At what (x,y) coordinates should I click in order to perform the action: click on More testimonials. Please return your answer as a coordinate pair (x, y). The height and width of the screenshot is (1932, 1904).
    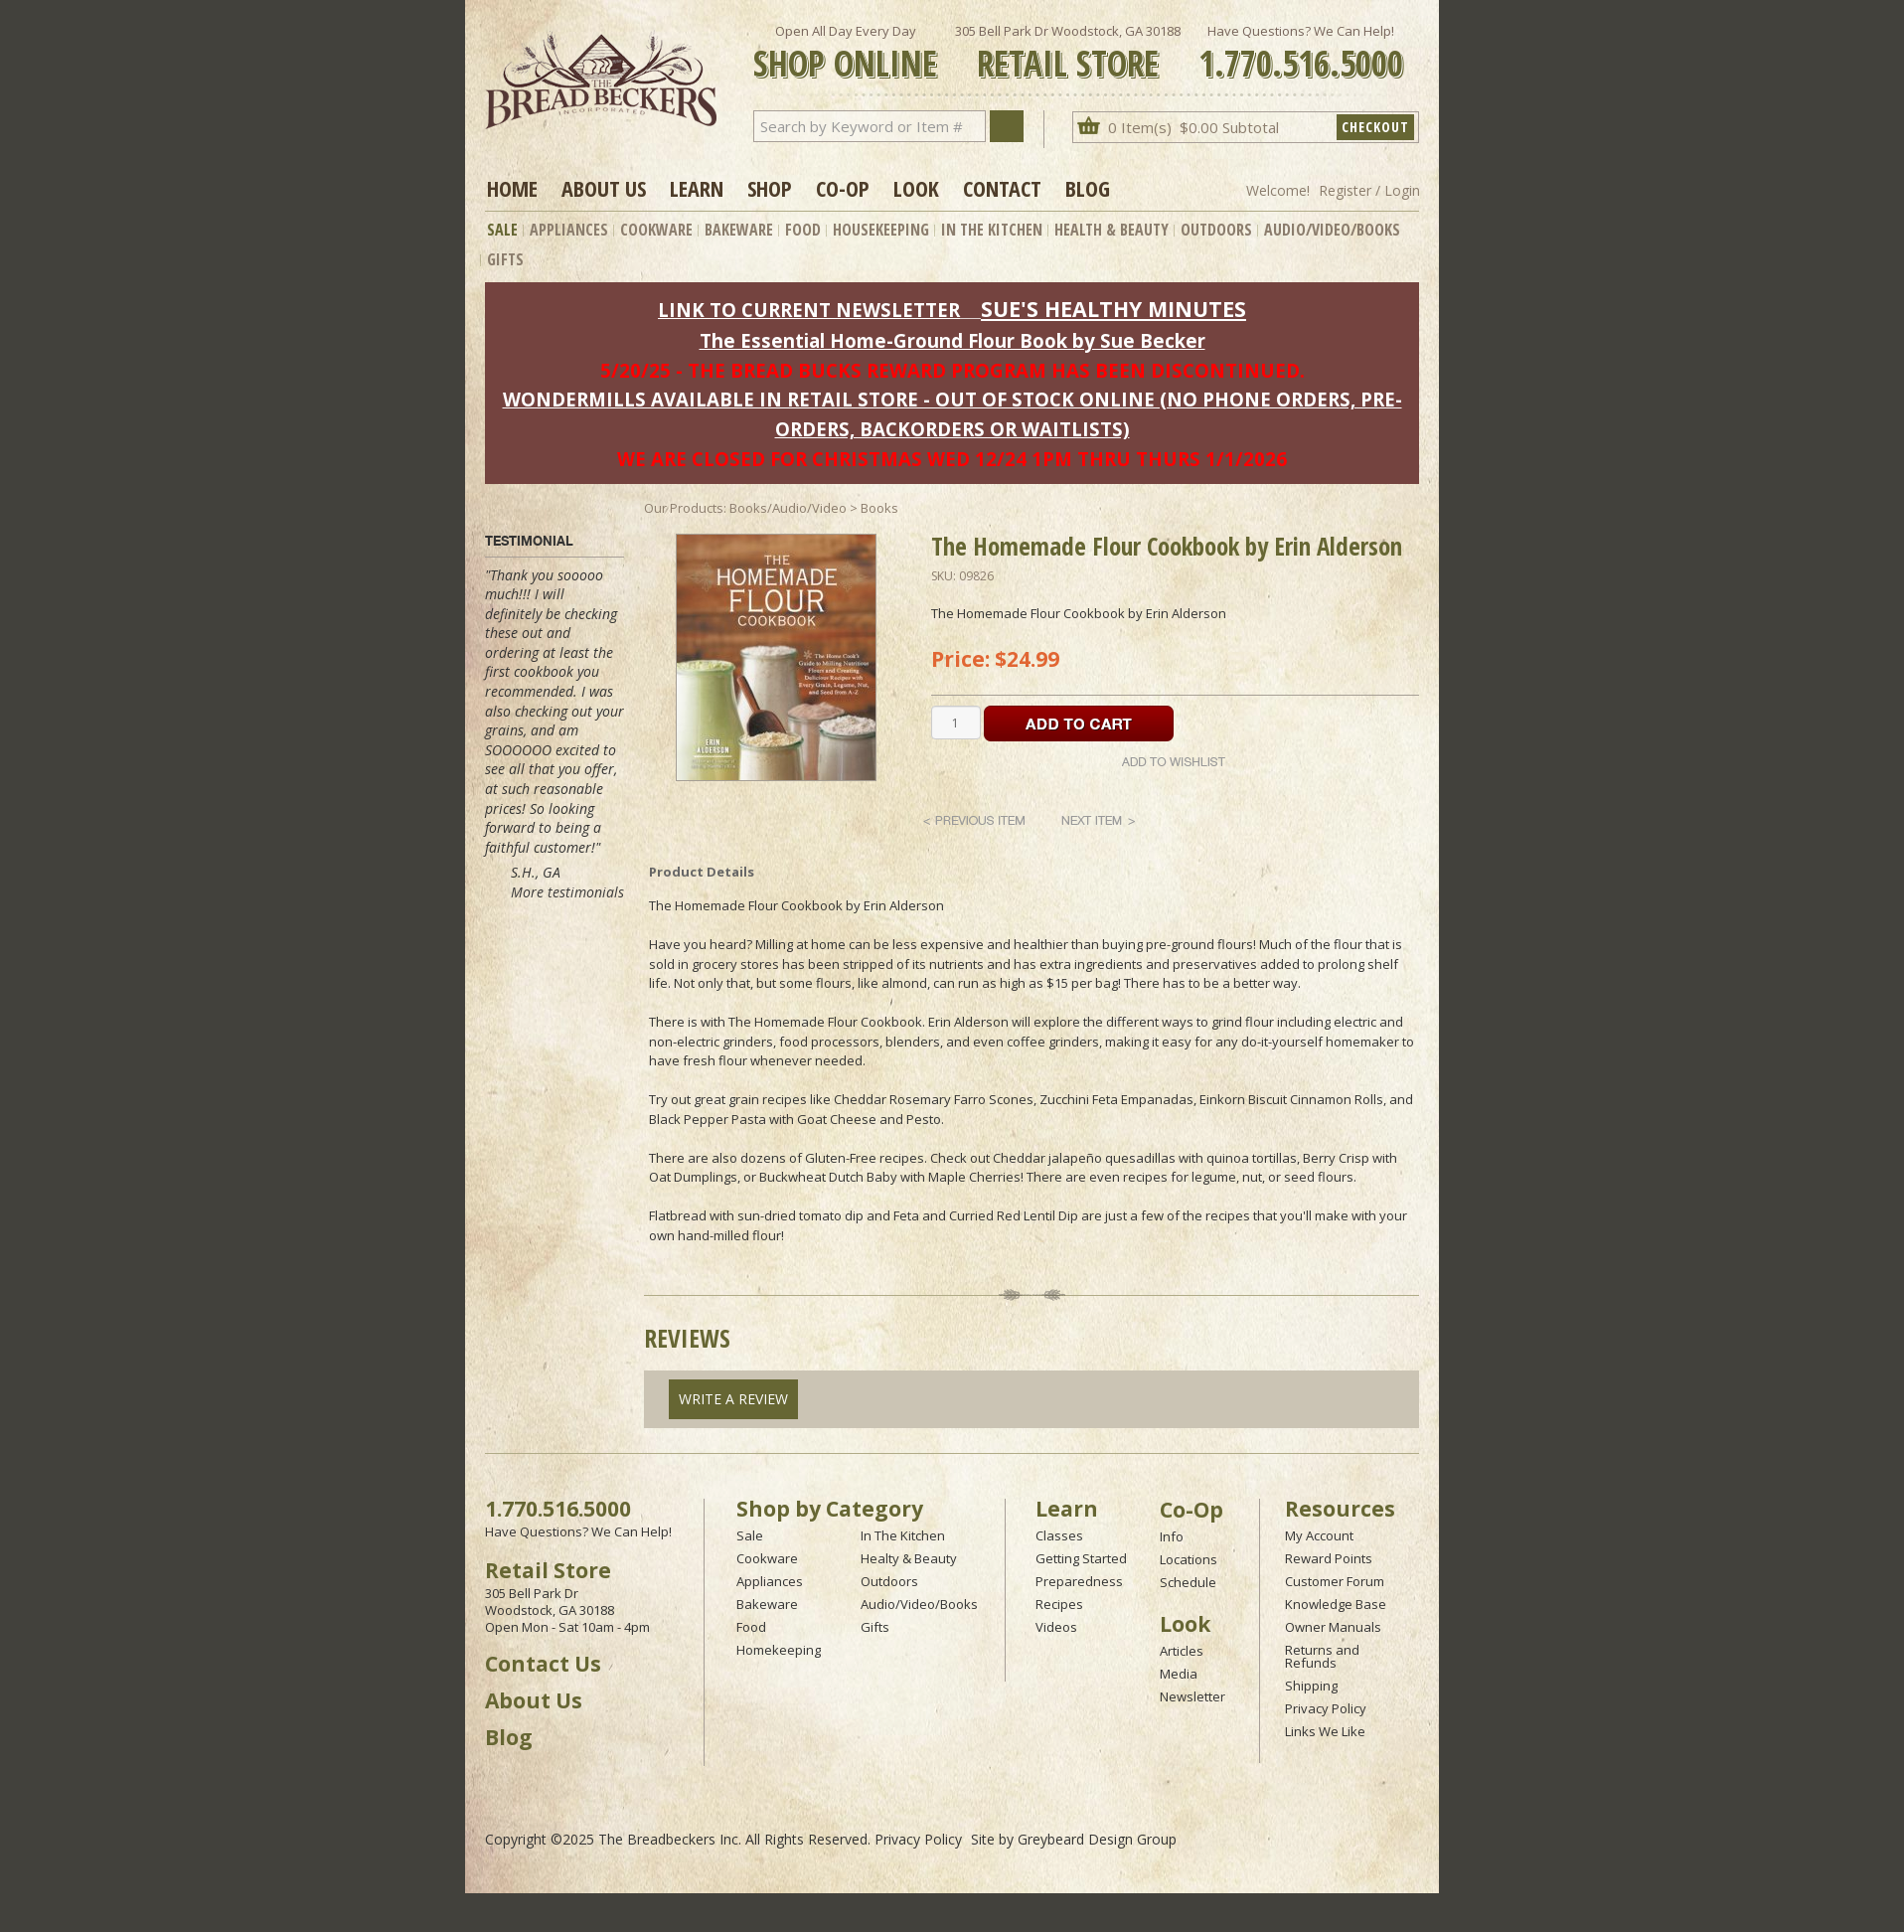
    Looking at the image, I should click on (567, 892).